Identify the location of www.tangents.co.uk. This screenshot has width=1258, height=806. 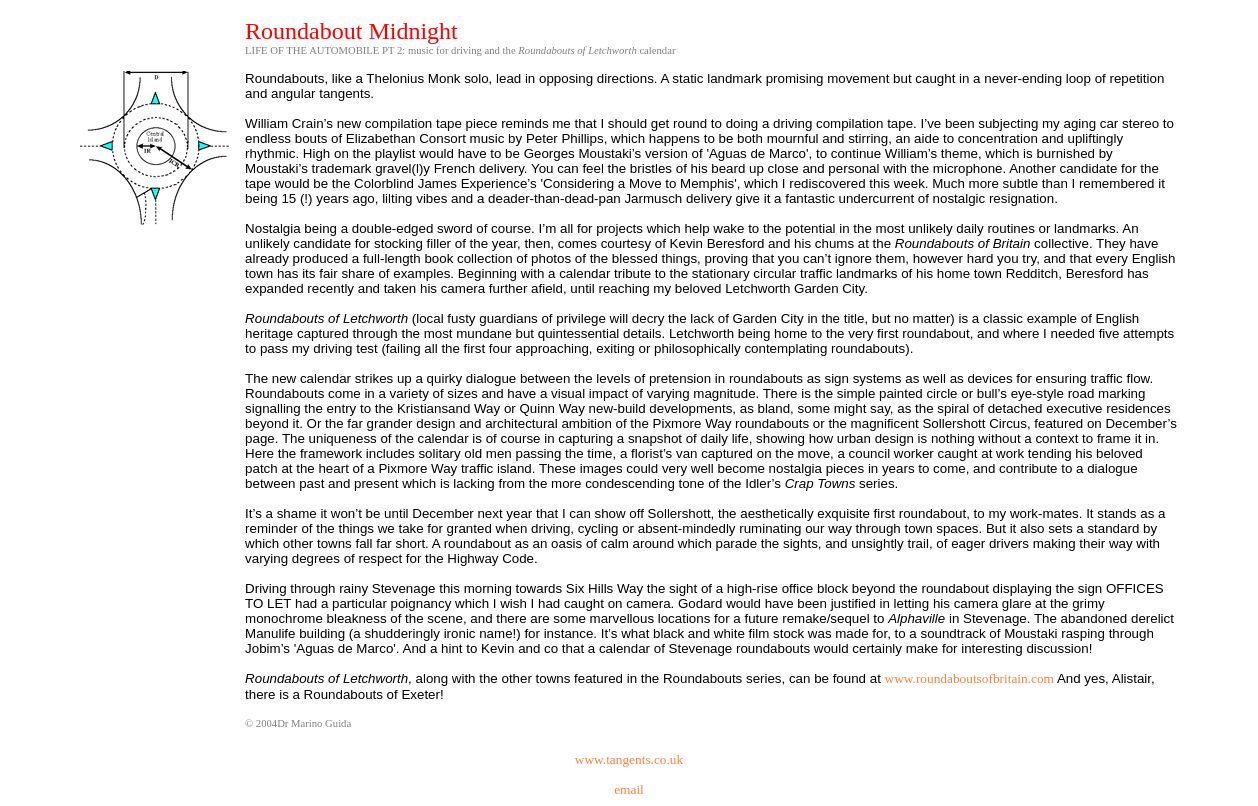
(629, 759).